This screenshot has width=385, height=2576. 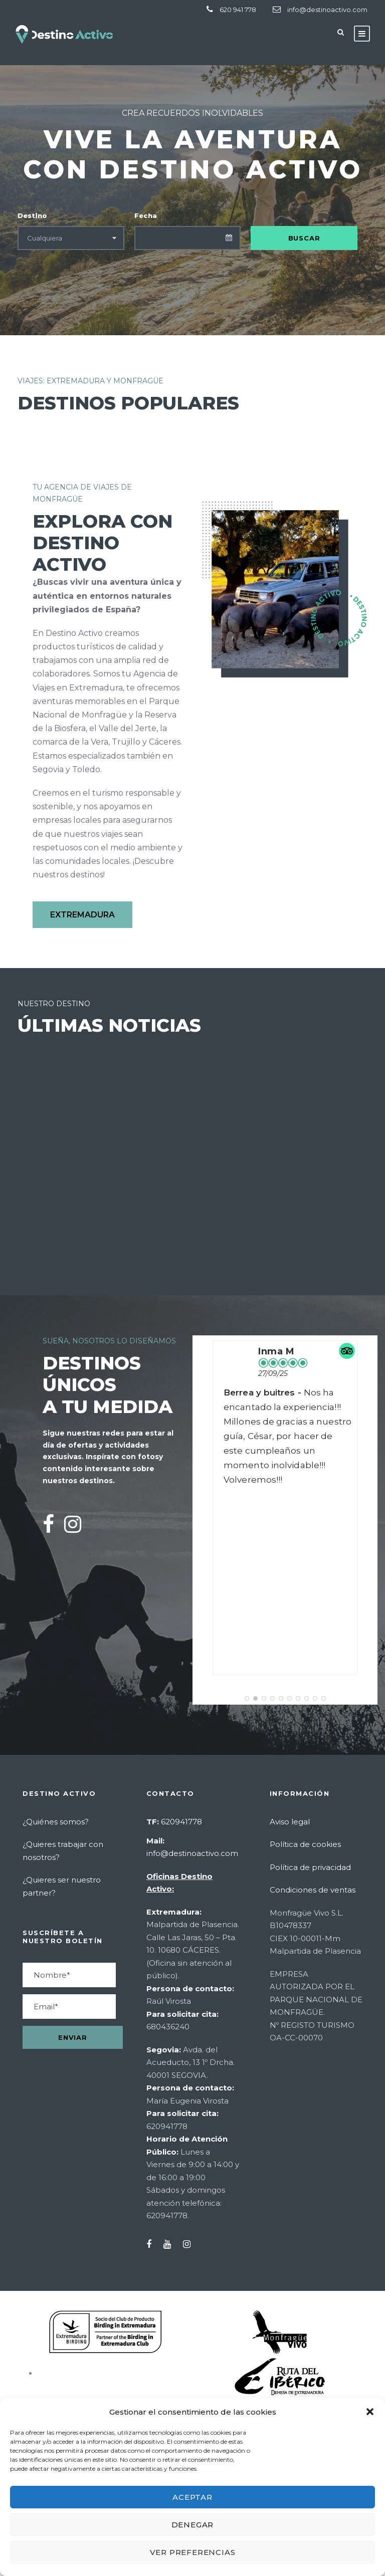 I want to click on Aceptar, so click(x=192, y=2497).